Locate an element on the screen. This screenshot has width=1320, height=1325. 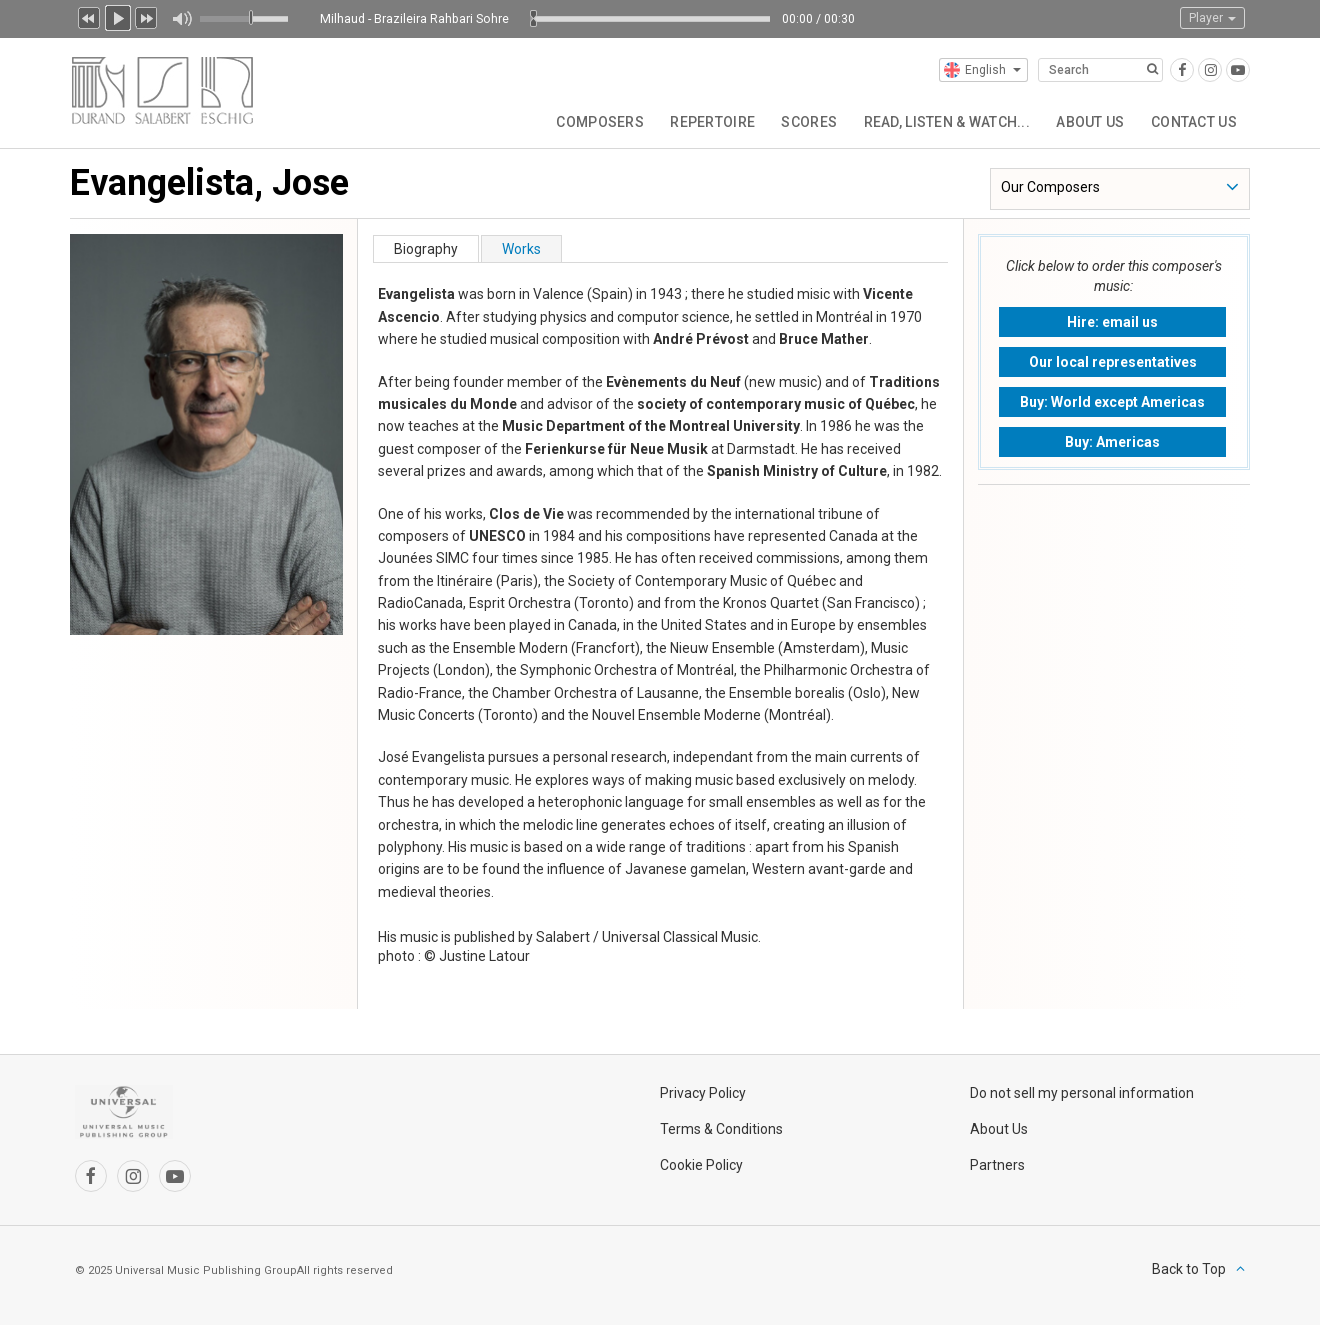
Play is located at coordinates (118, 16).